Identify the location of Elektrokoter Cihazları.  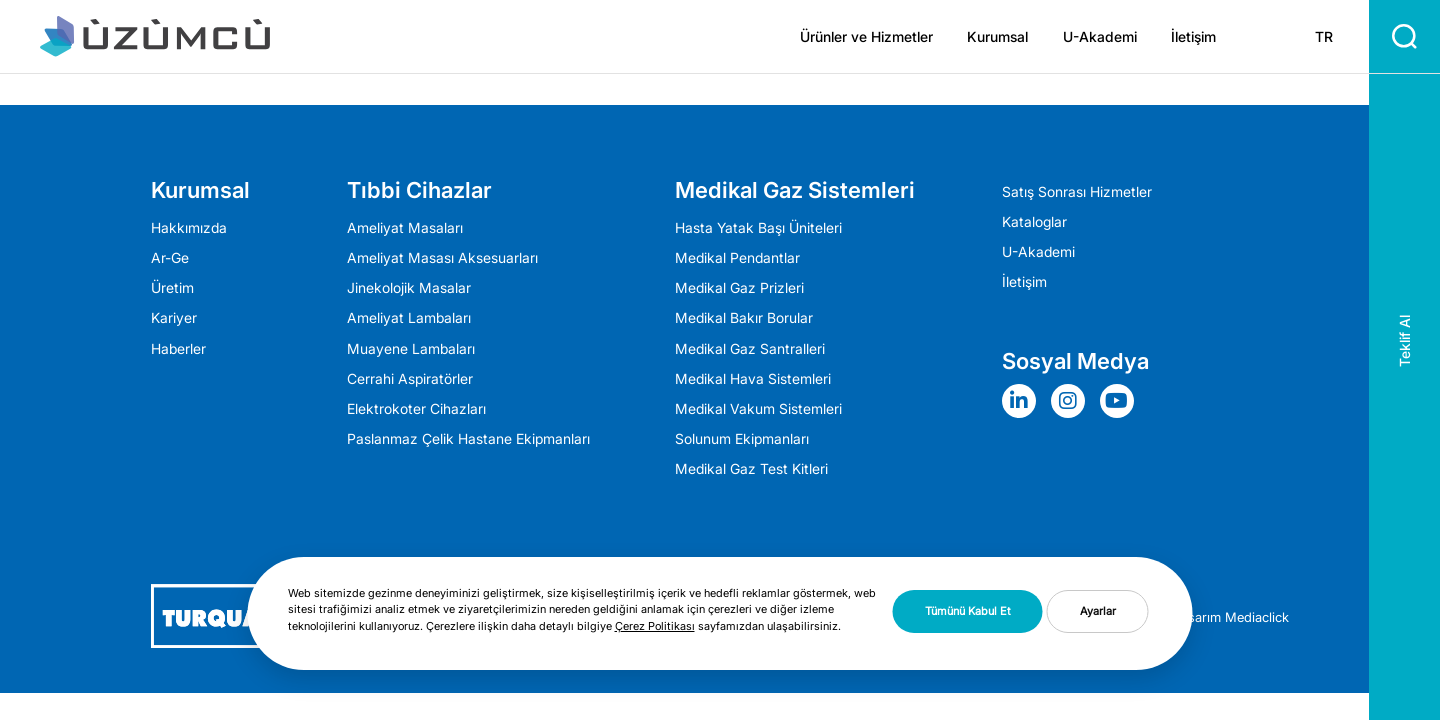
(416, 409).